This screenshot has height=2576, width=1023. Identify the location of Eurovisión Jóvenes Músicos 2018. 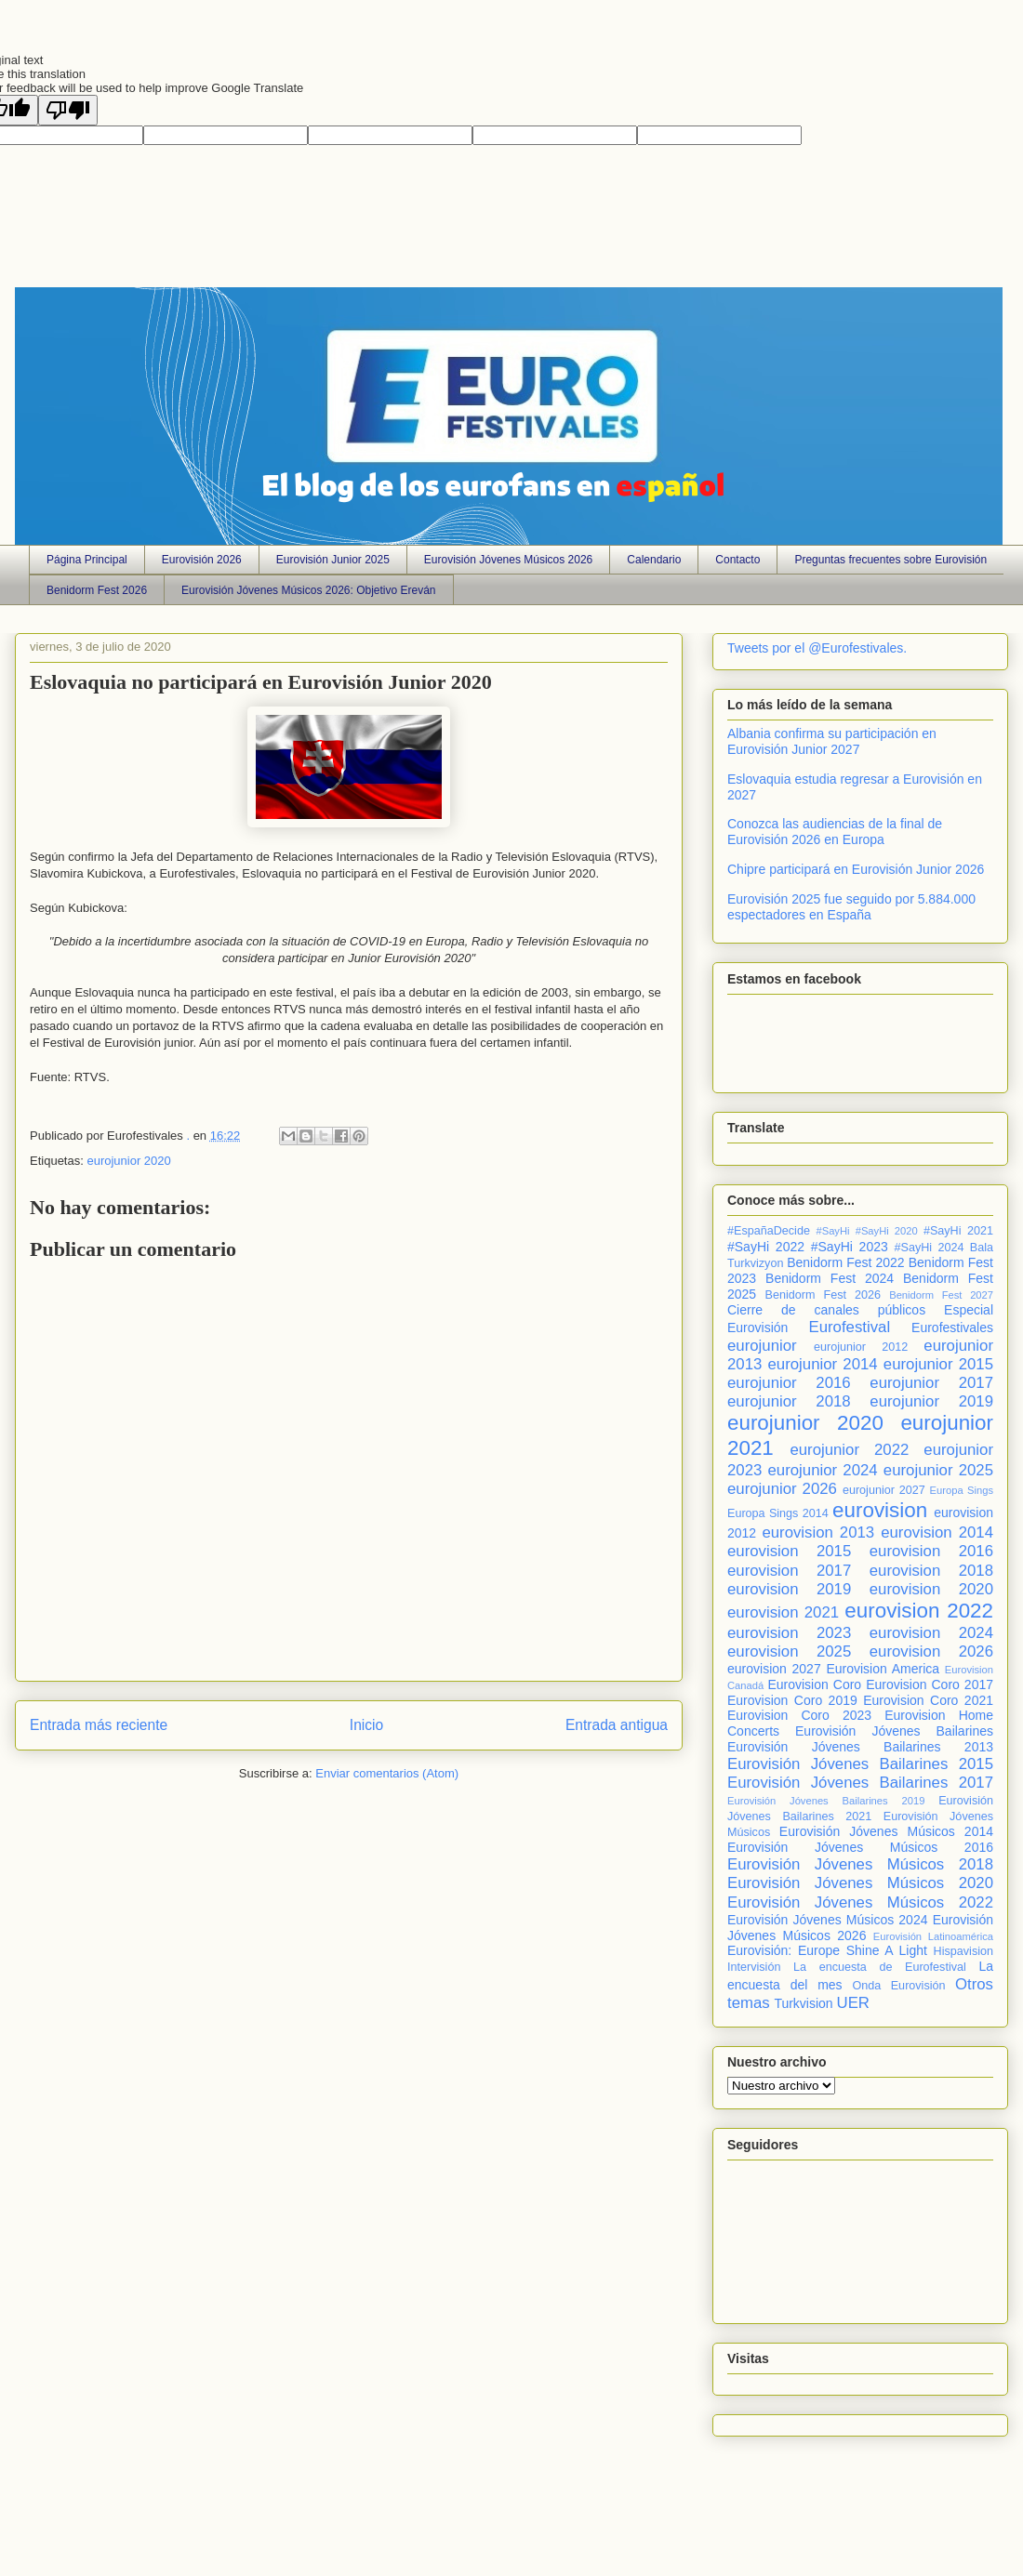
(860, 1864).